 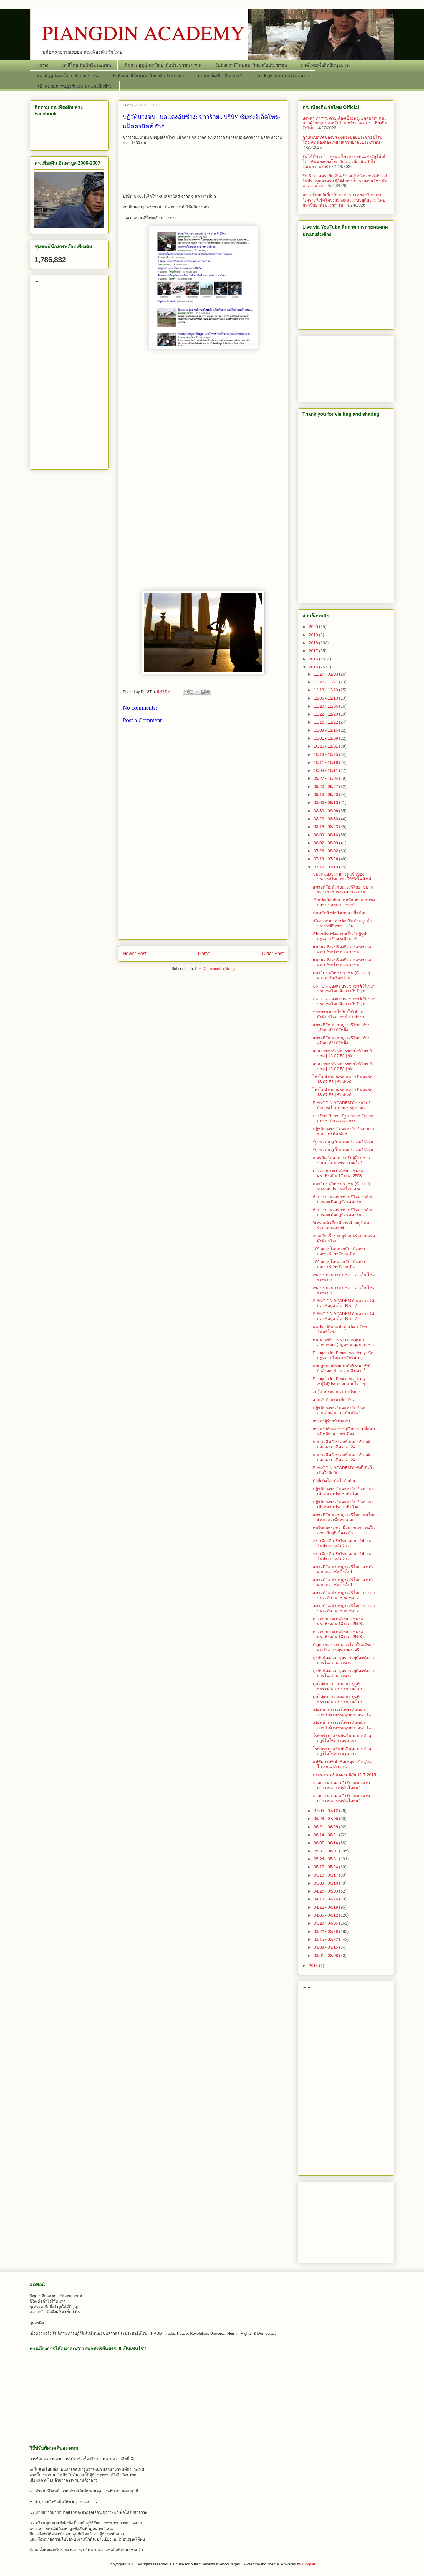 What do you see at coordinates (326, 1931) in the screenshot?
I see `03/22 - 03/29` at bounding box center [326, 1931].